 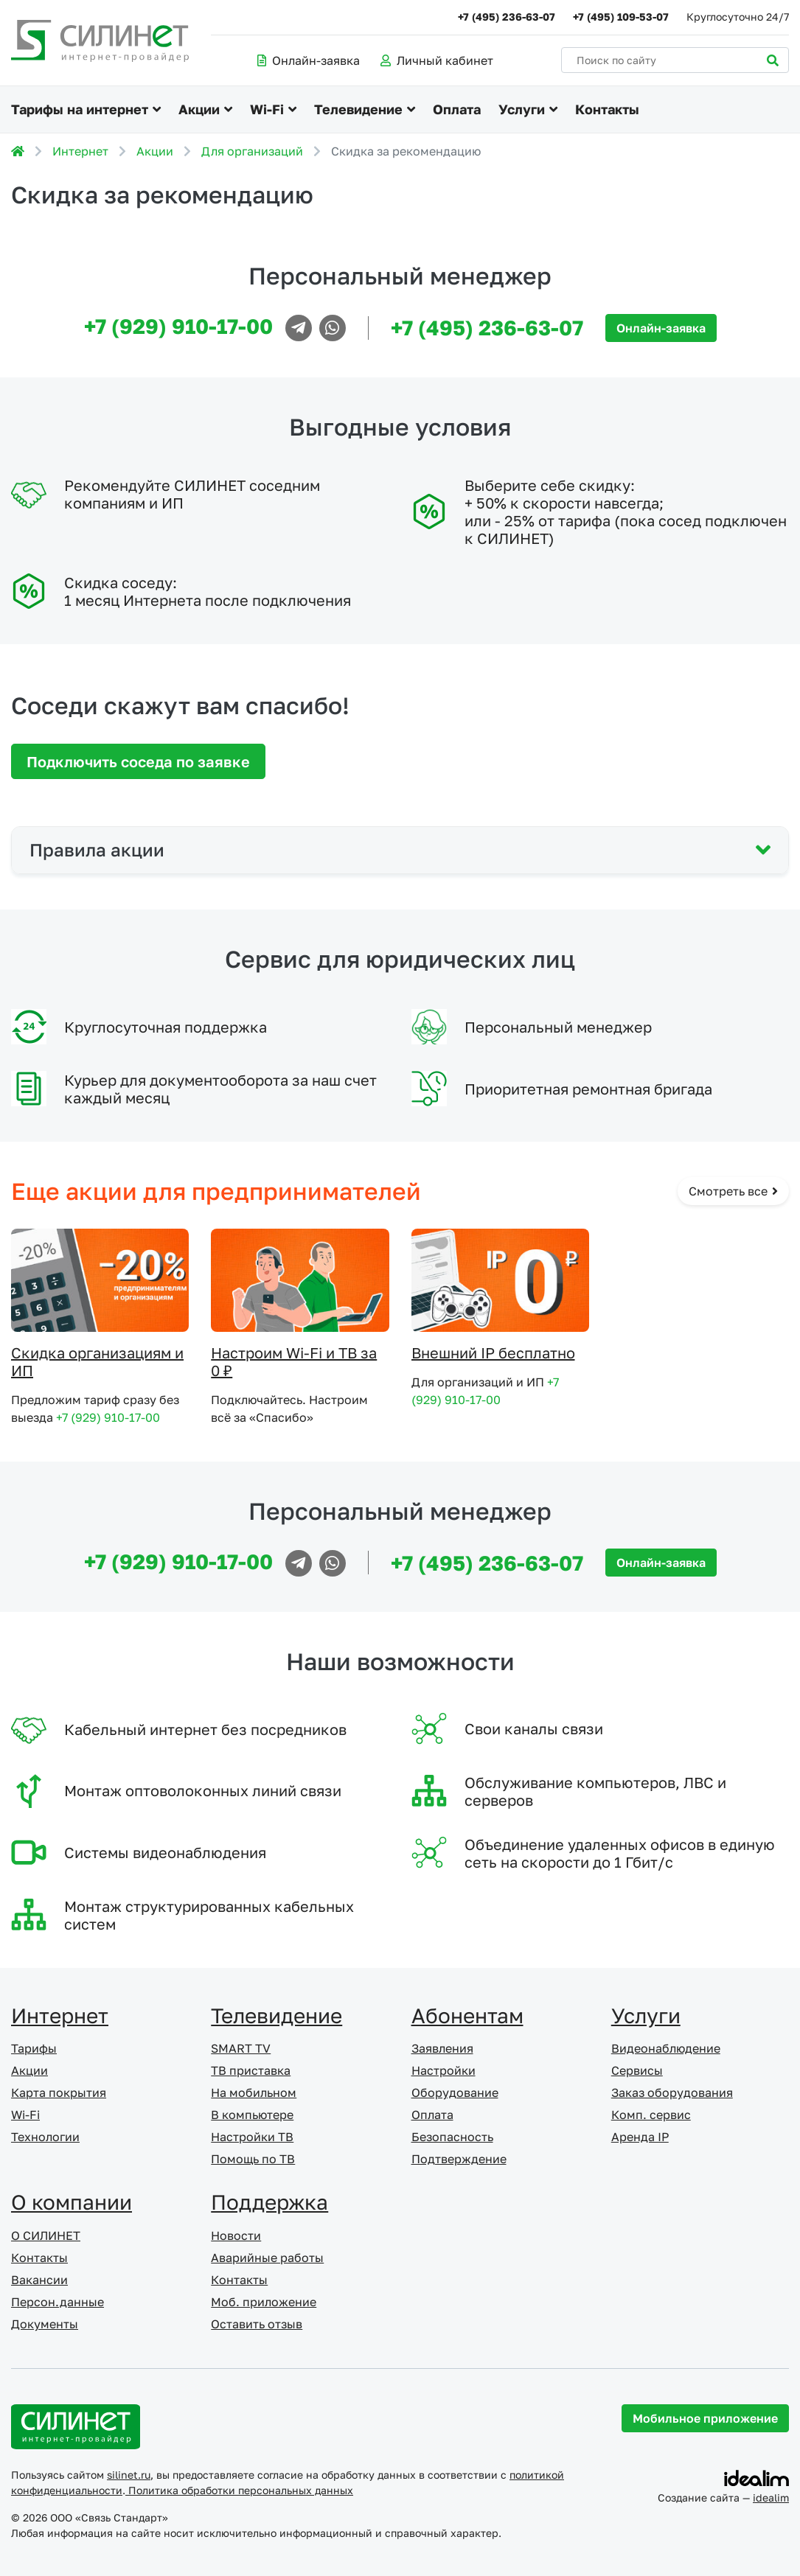 I want to click on Тарифы на интернет, so click(x=79, y=109).